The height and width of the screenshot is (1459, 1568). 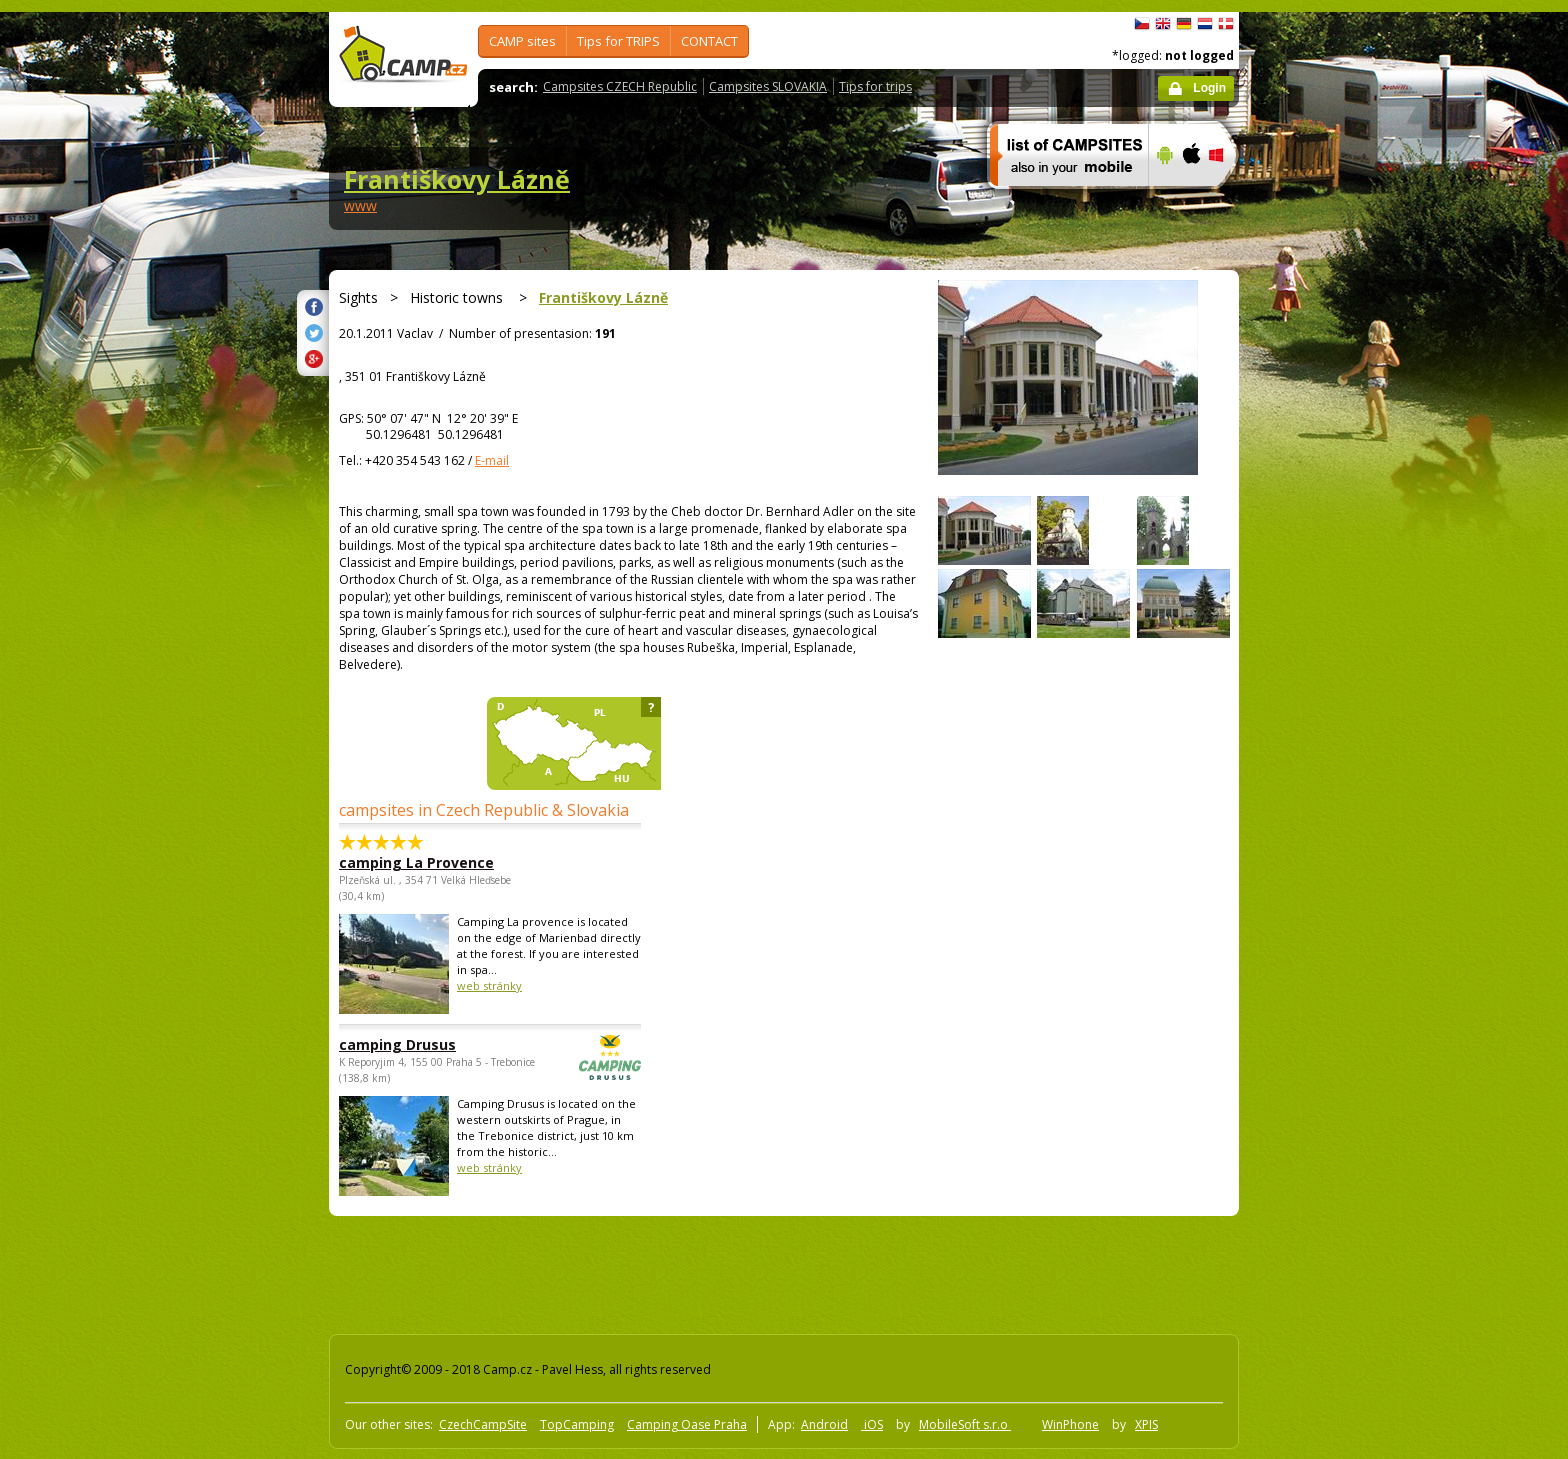 What do you see at coordinates (1070, 1424) in the screenshot?
I see `WinPhone` at bounding box center [1070, 1424].